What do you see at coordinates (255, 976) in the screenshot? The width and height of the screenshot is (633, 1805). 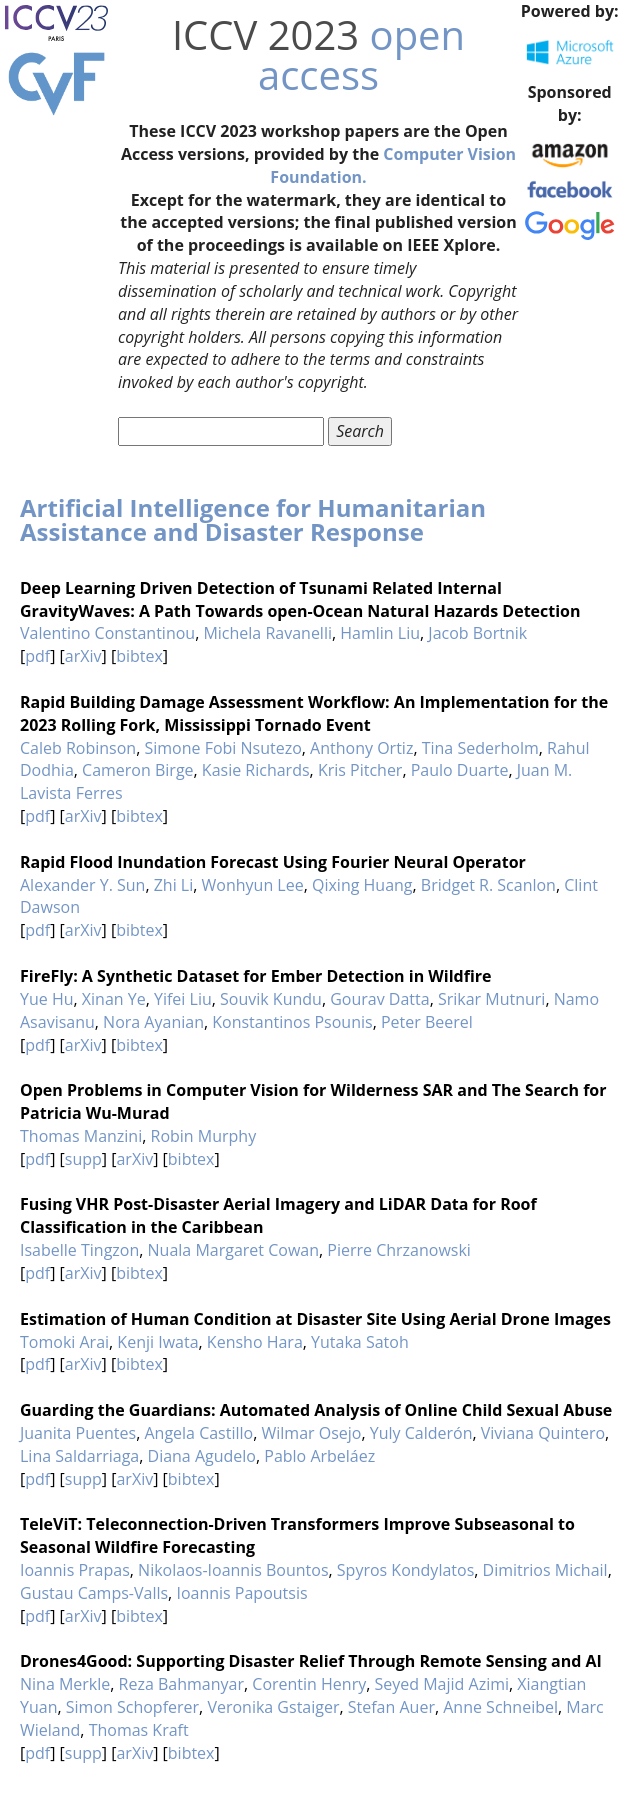 I see `FireFly: A Synthetic Dataset for Ember Detection in Wildfire` at bounding box center [255, 976].